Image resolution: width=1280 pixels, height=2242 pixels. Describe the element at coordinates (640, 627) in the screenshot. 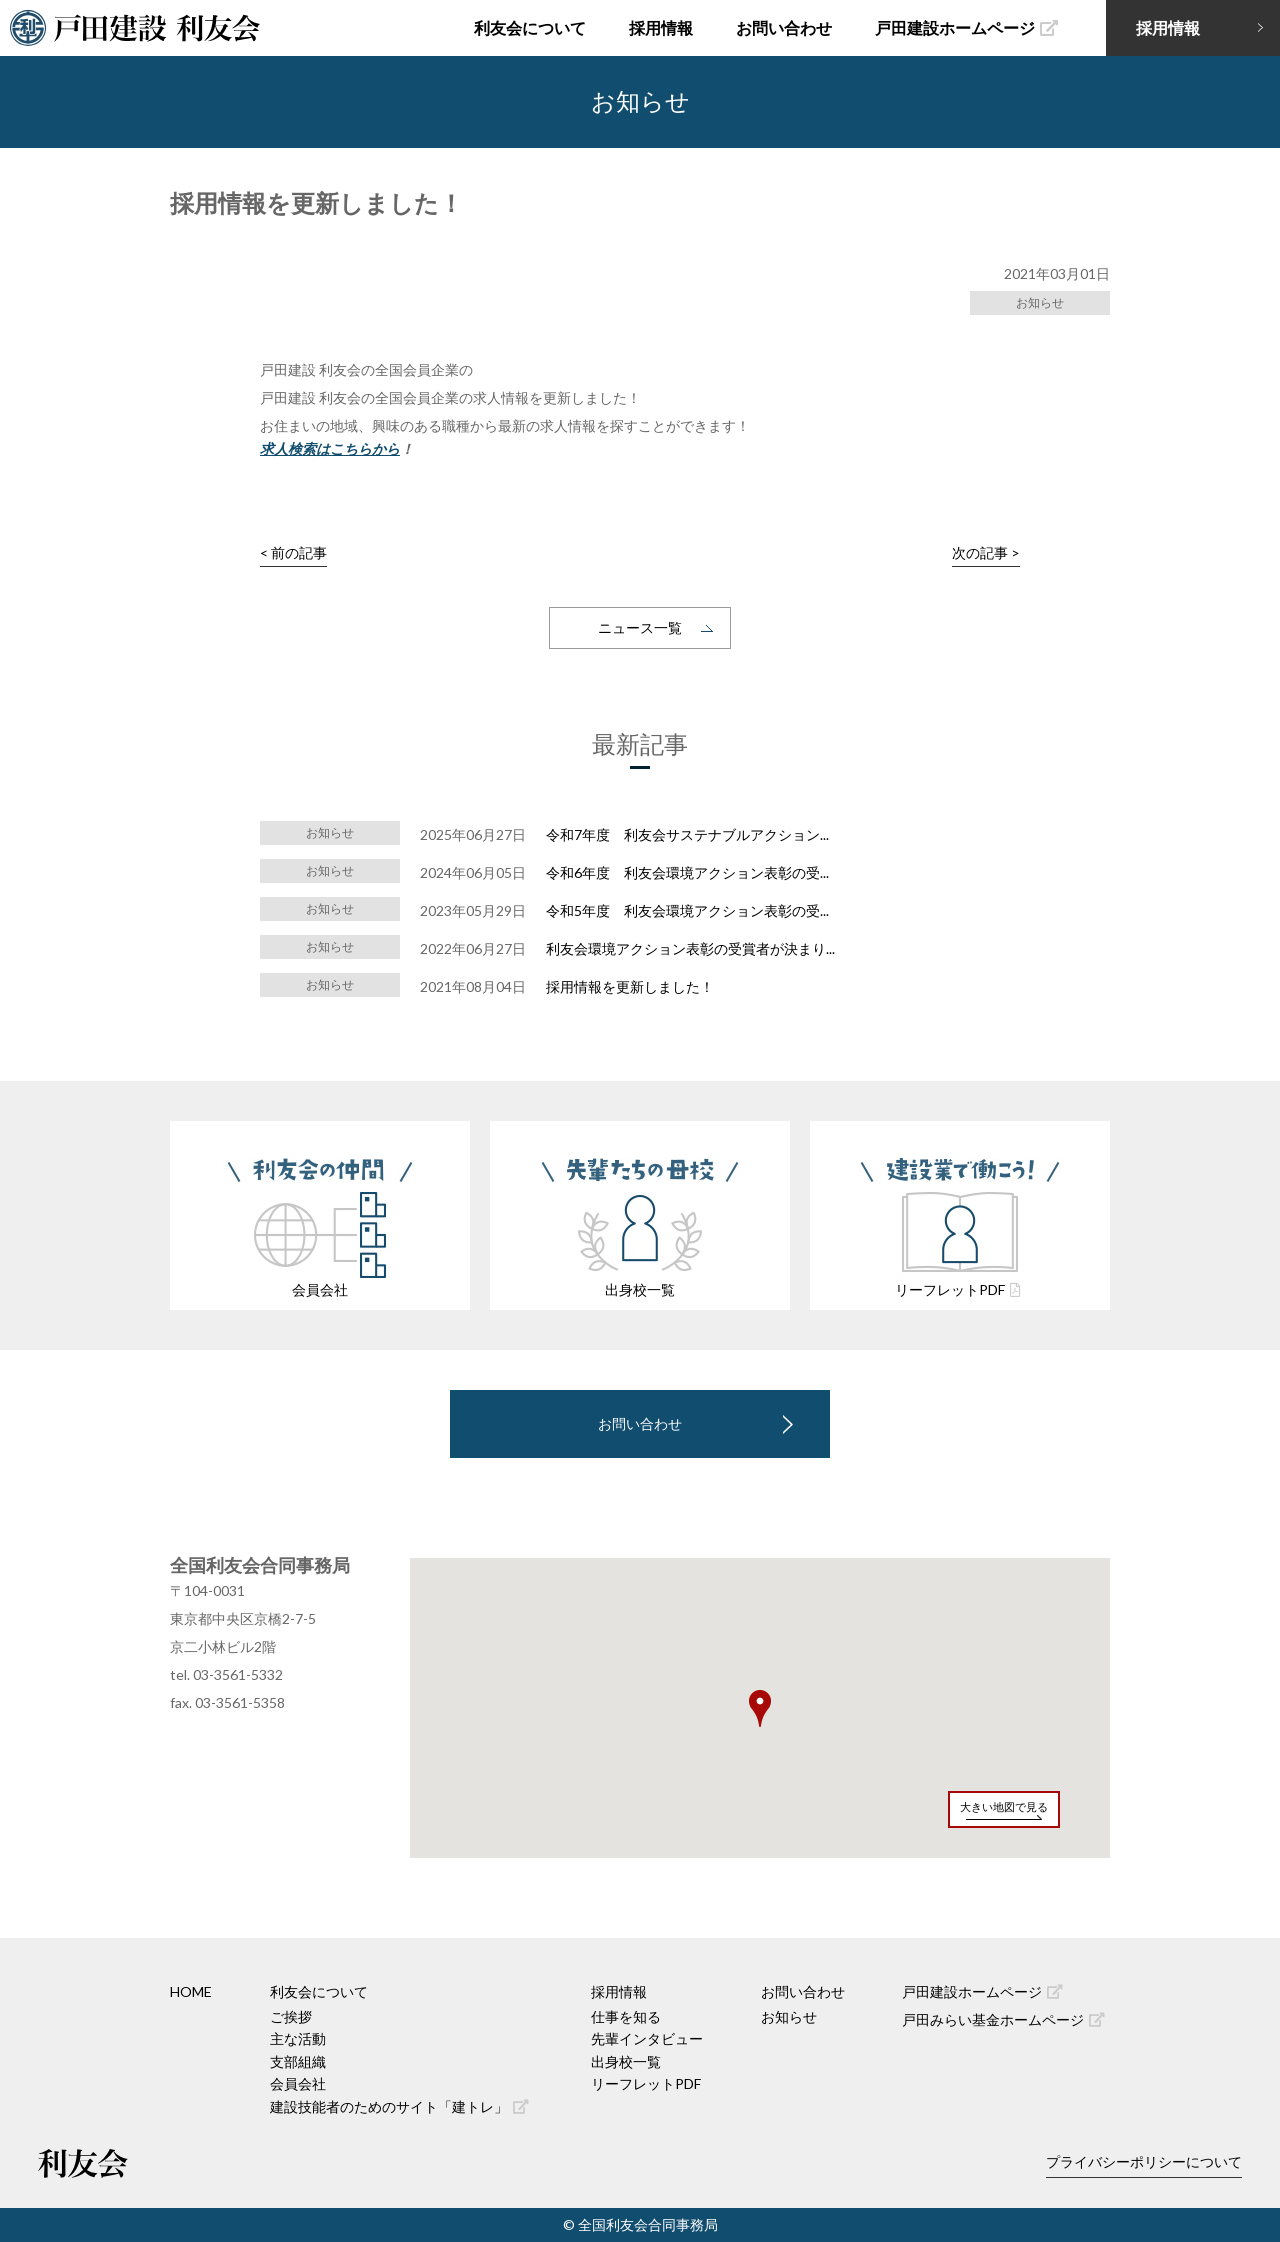

I see `ニュース一覧` at that location.